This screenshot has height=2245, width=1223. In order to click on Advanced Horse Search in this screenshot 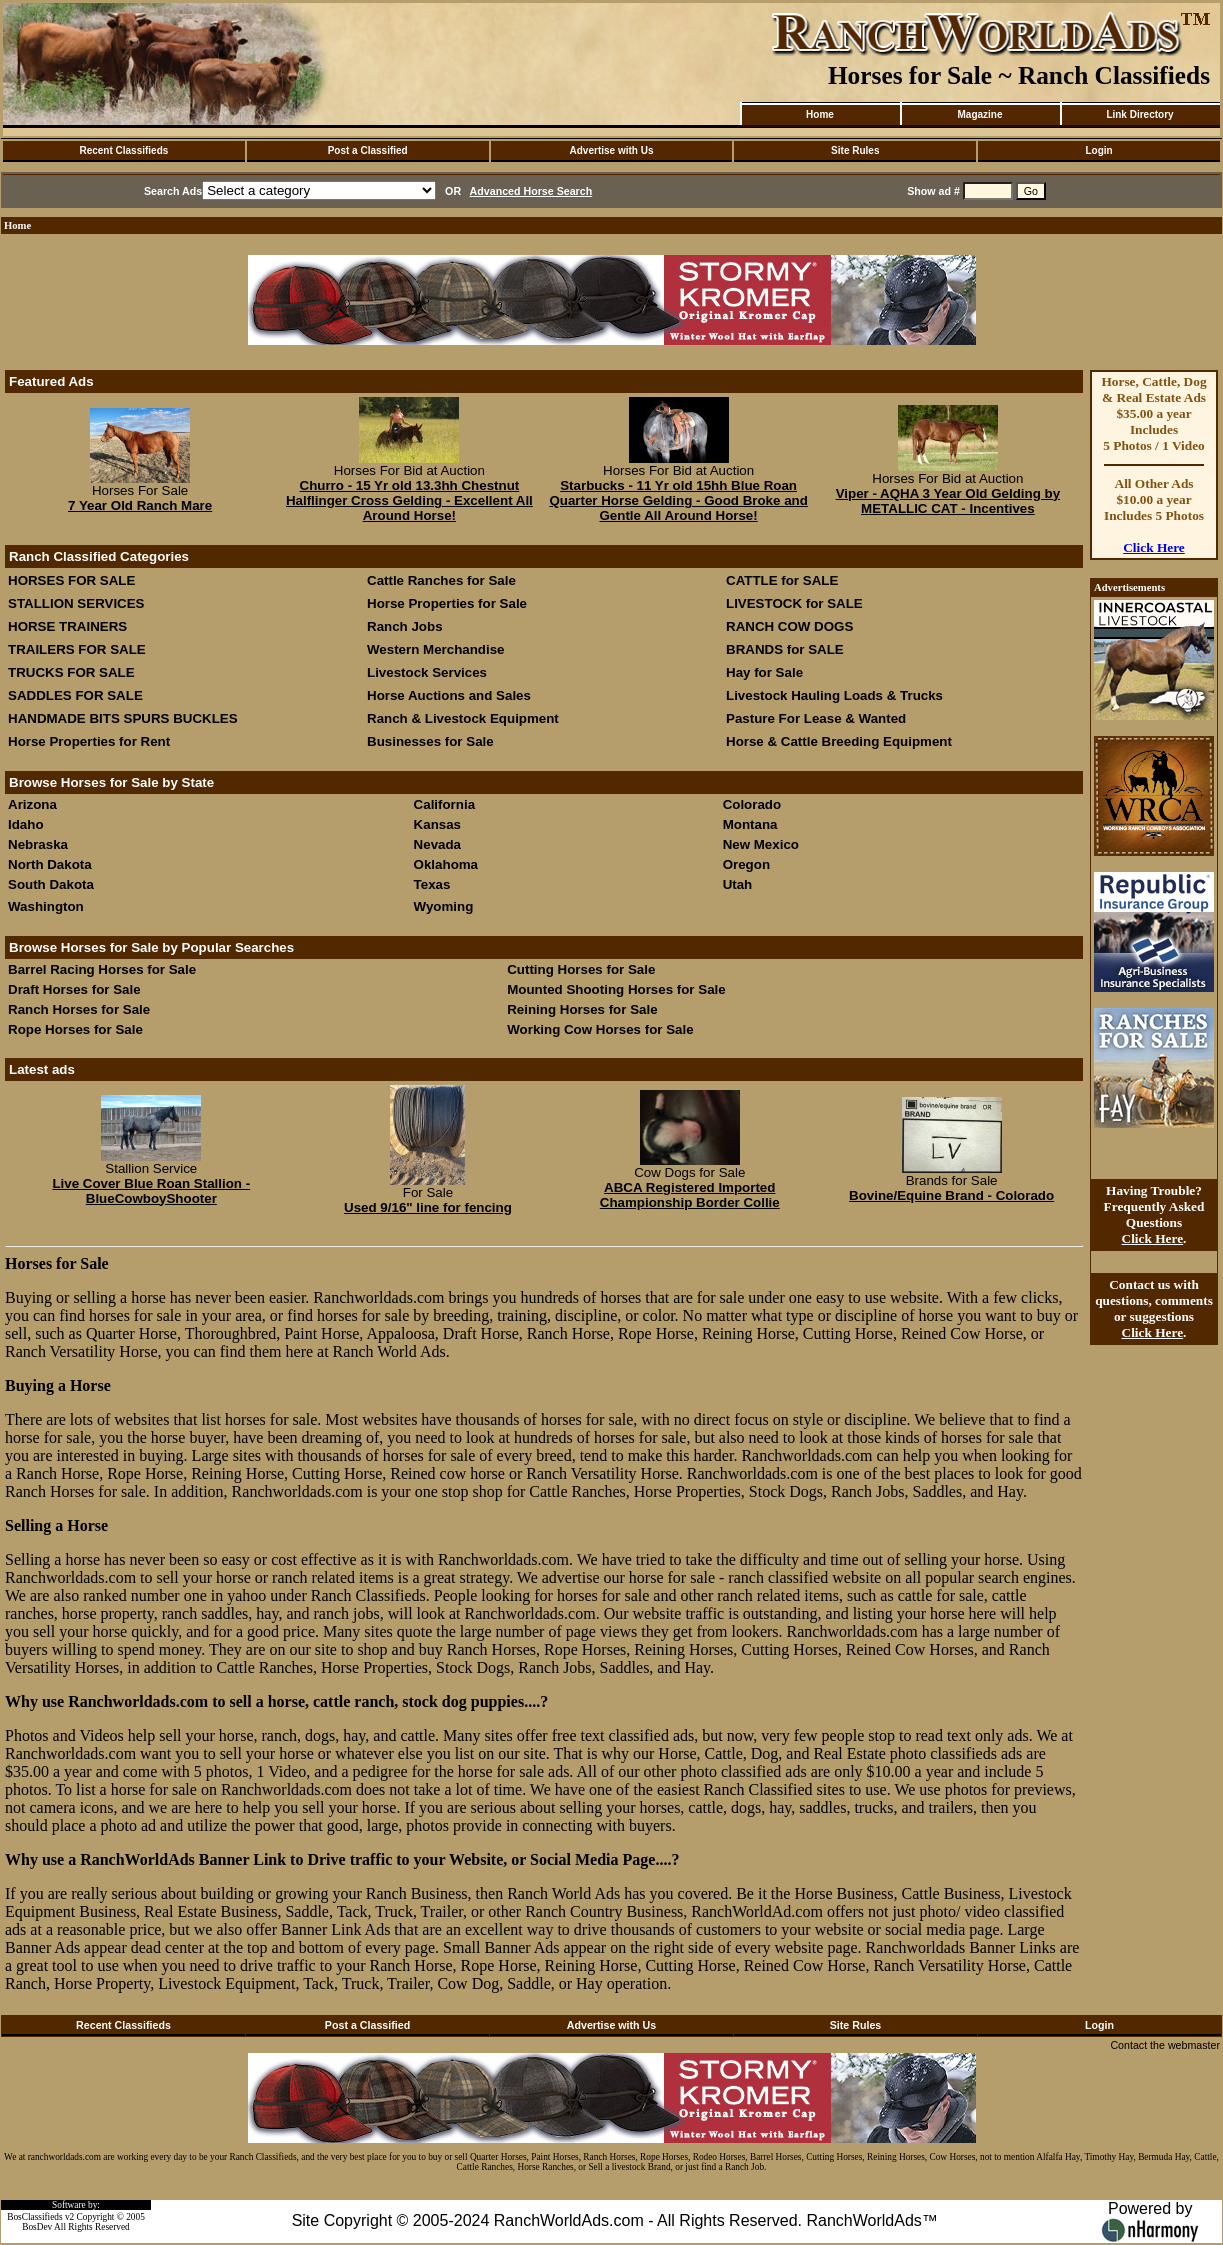, I will do `click(531, 191)`.